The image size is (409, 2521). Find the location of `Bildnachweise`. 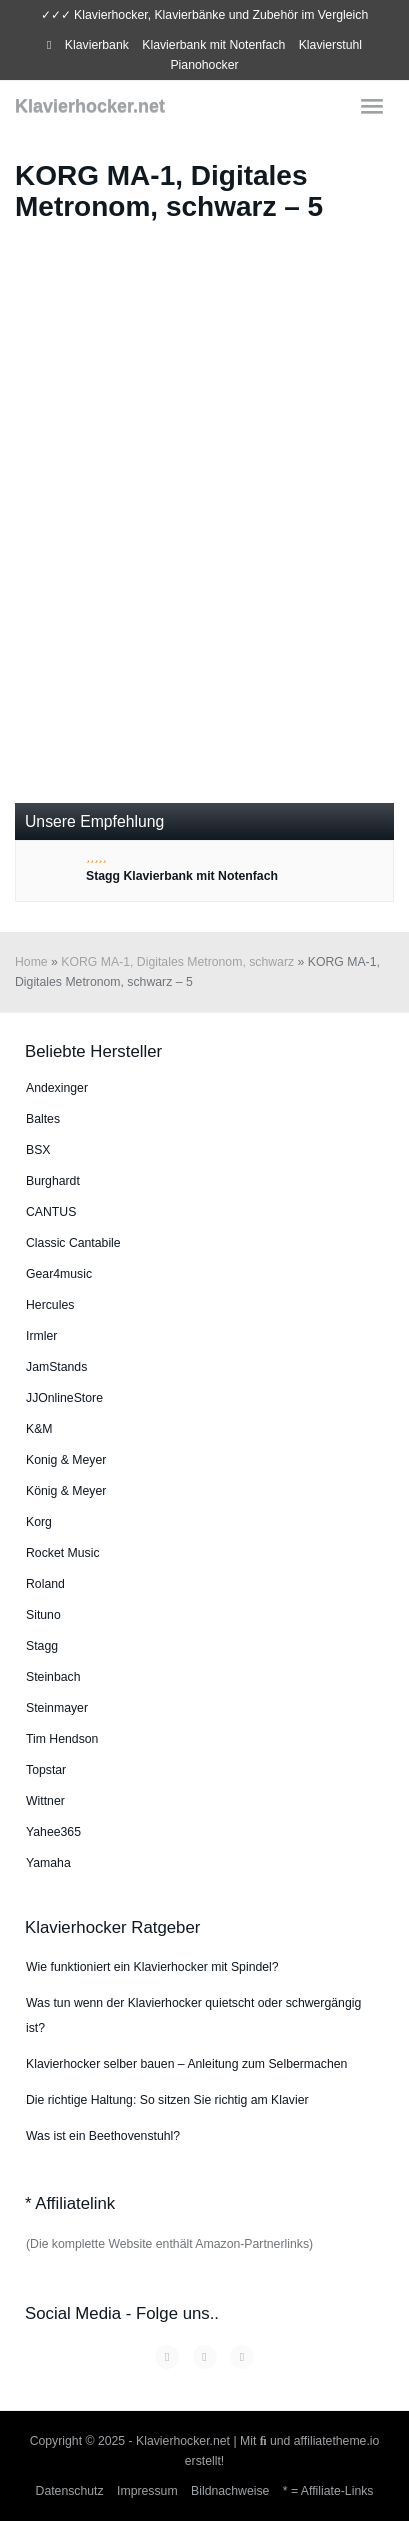

Bildnachweise is located at coordinates (230, 2491).